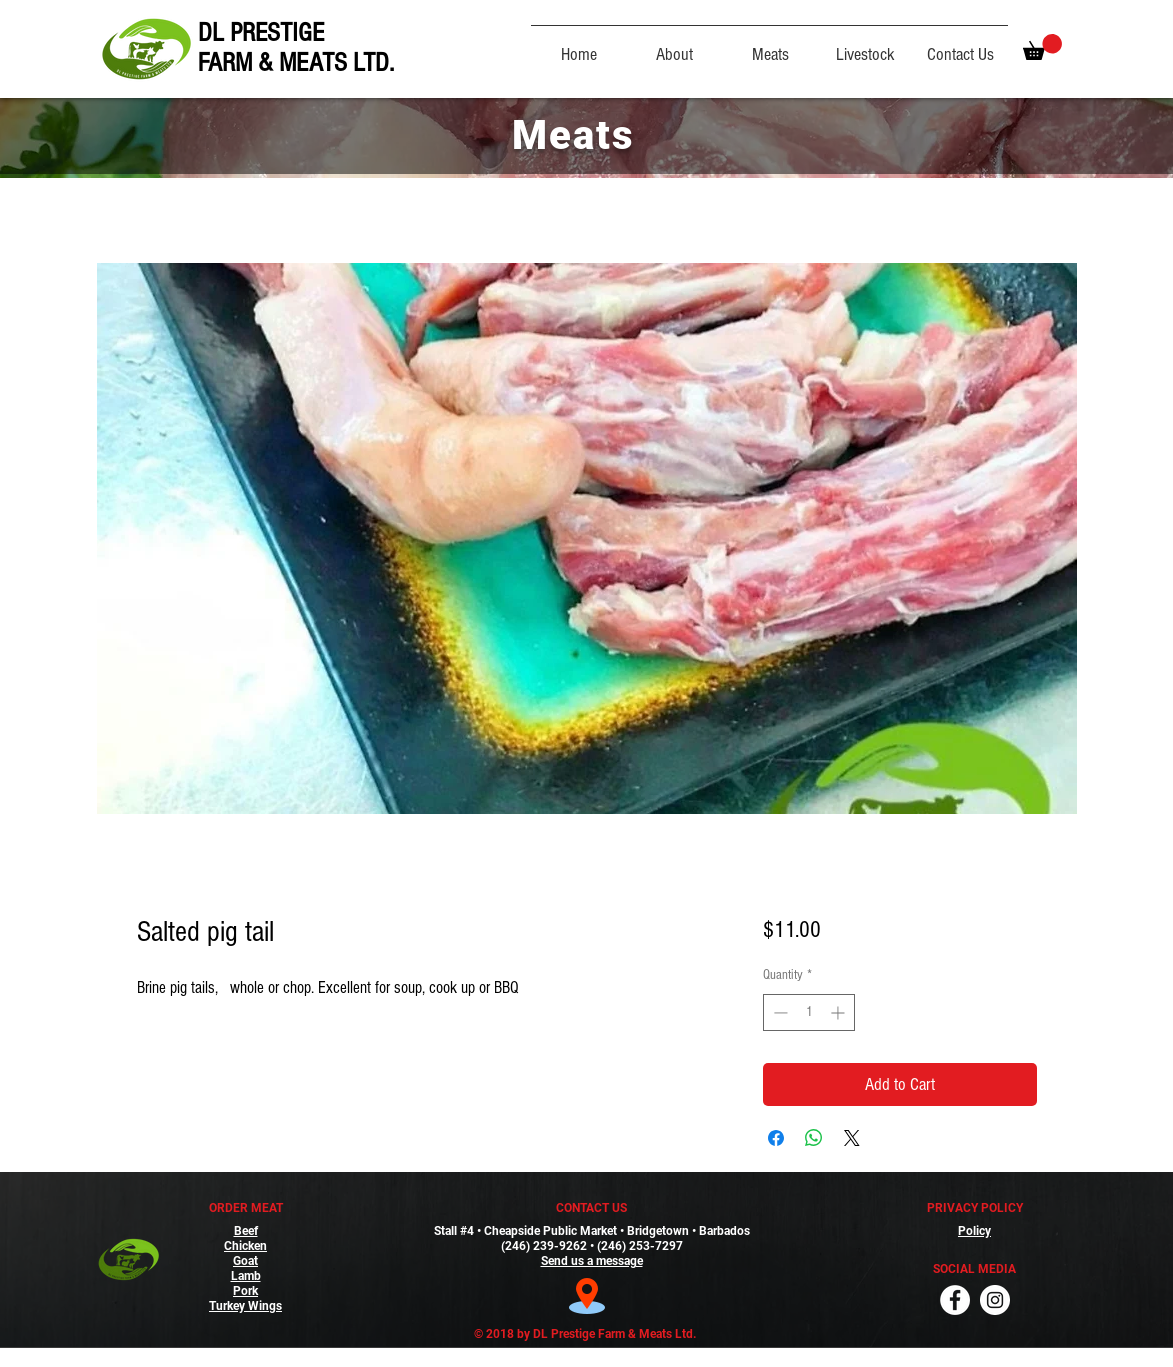 The width and height of the screenshot is (1173, 1367). I want to click on [Decrement], so click(778, 1012).